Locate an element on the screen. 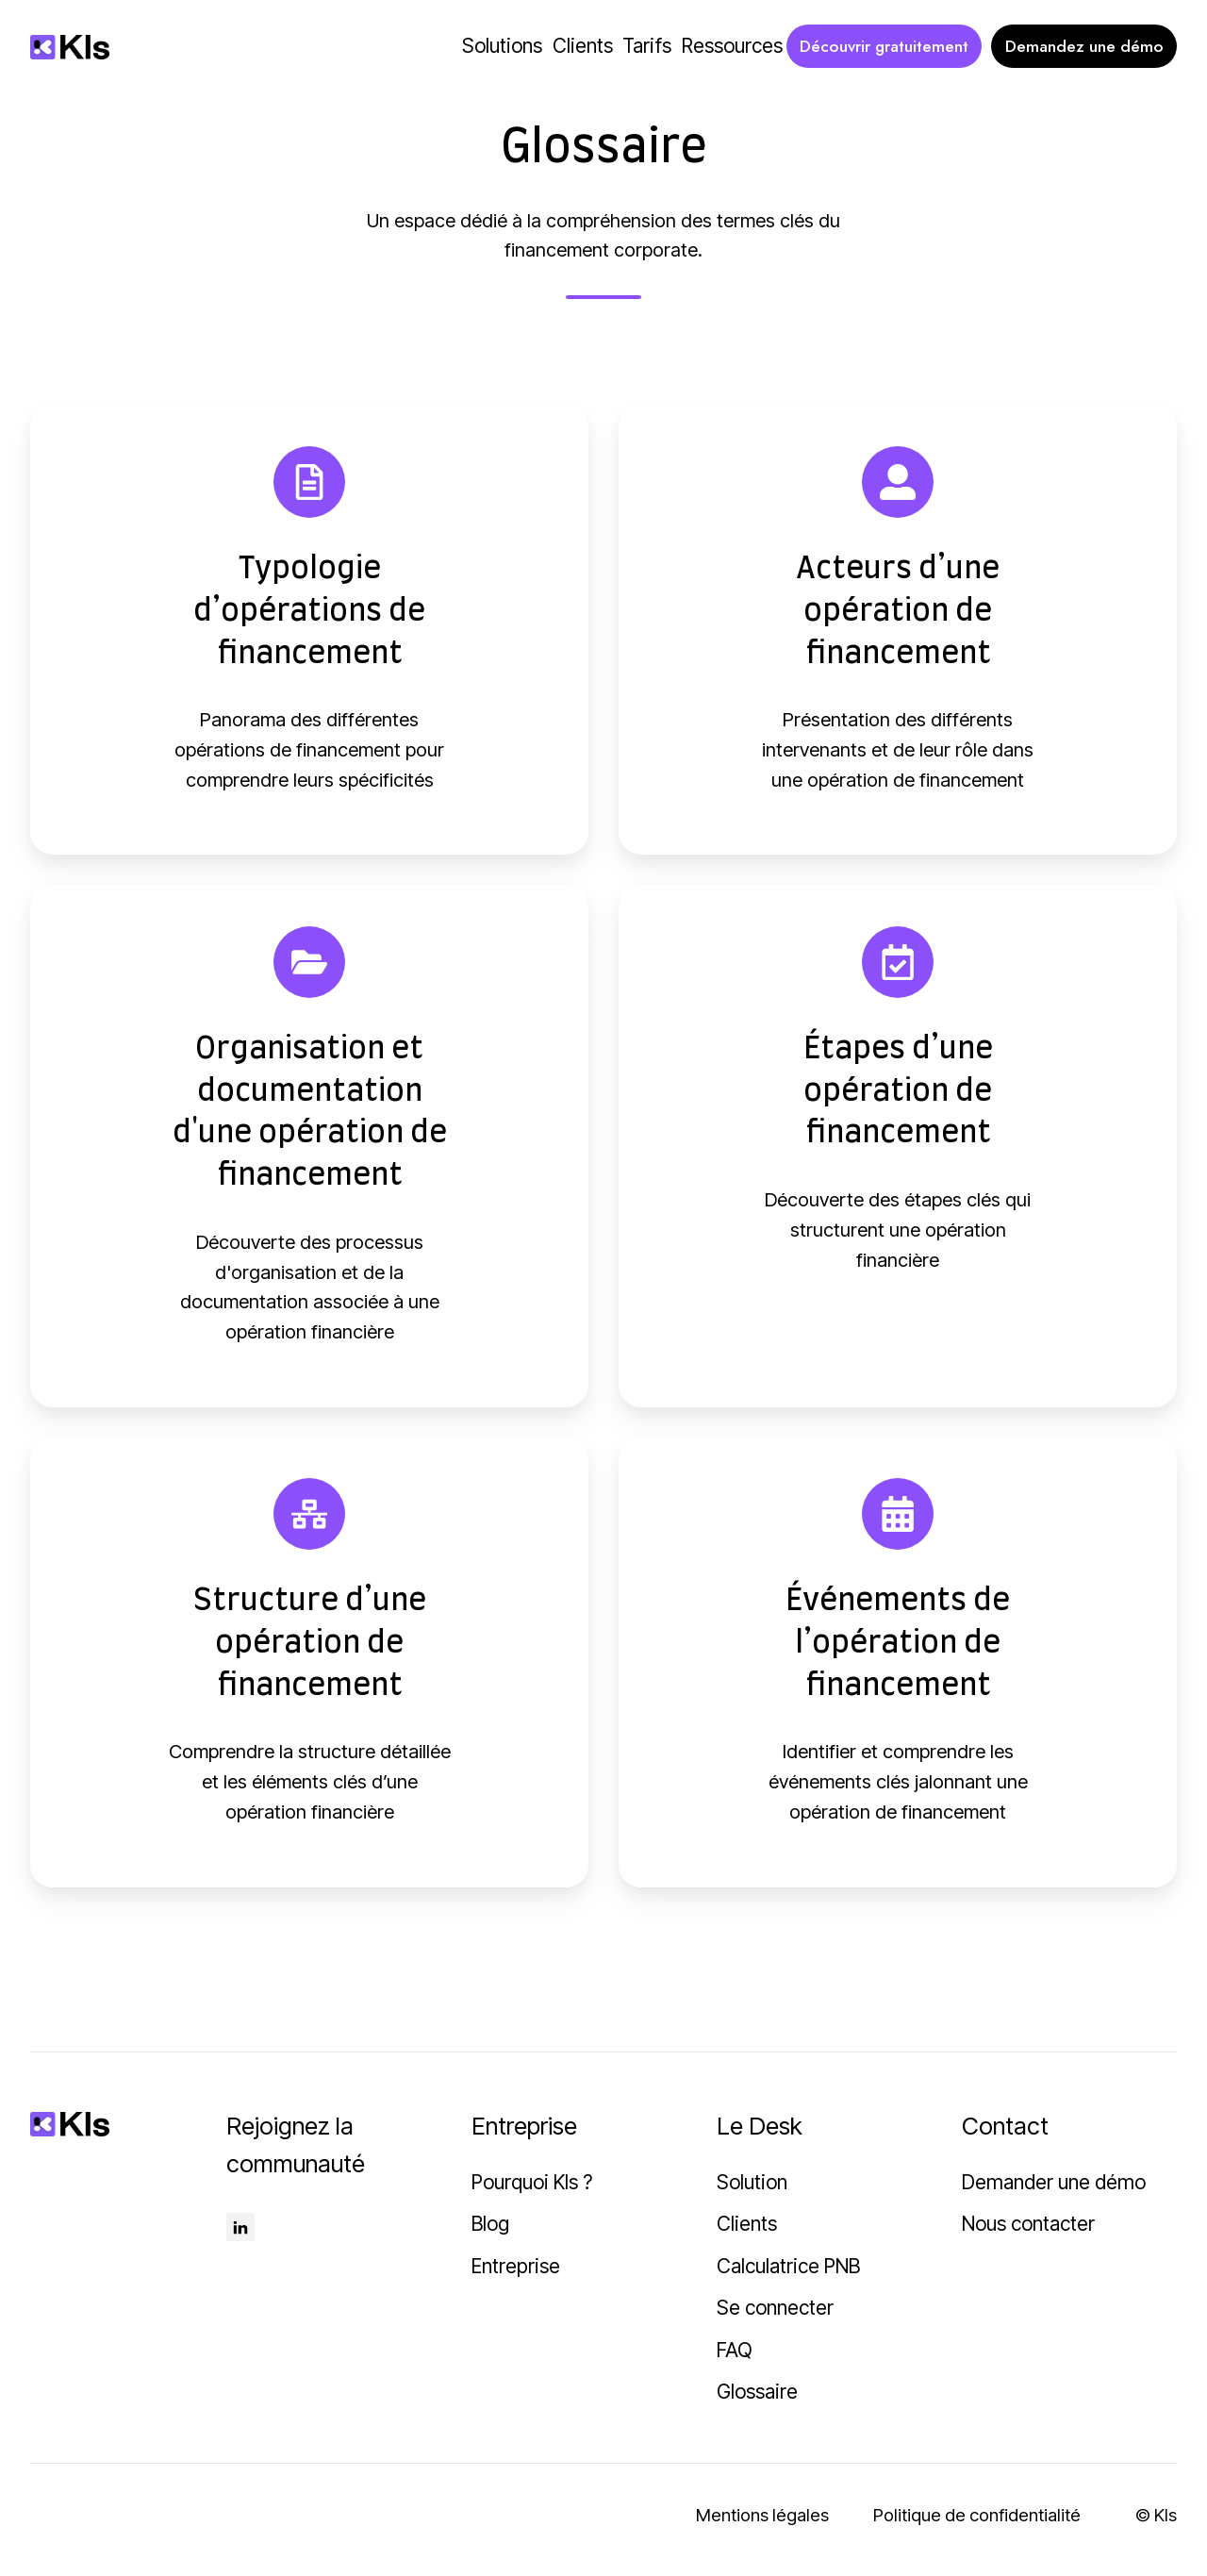  Glossaire is located at coordinates (757, 2403).